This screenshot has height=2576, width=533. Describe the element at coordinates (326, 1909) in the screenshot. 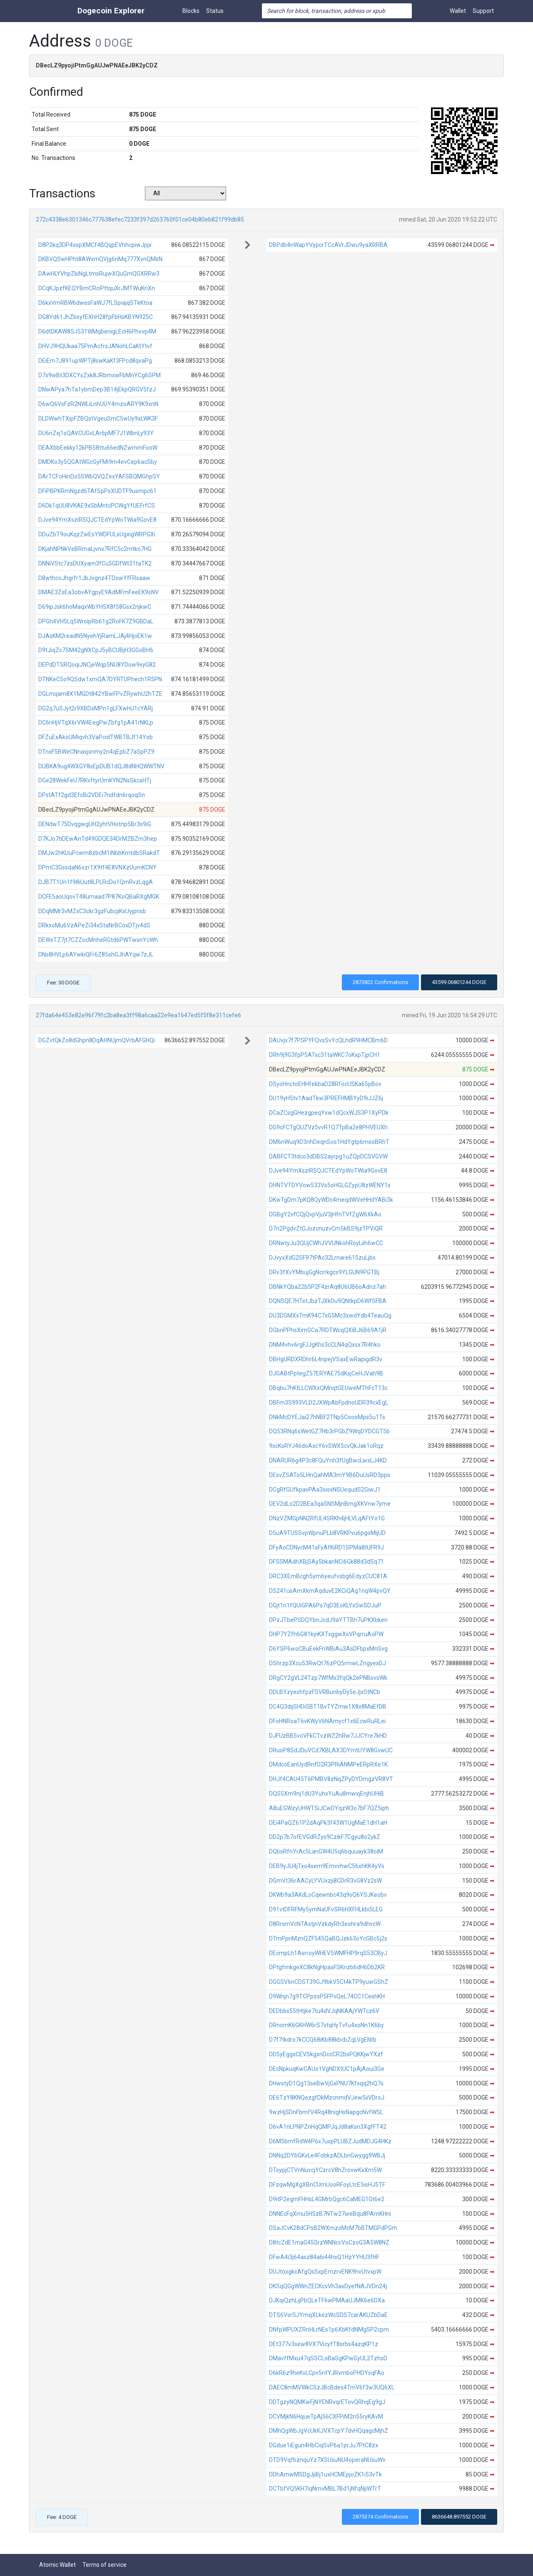

I see `D91vtDFRFMy5ymNaUFvSR6HXFHLkbi5LEG` at that location.